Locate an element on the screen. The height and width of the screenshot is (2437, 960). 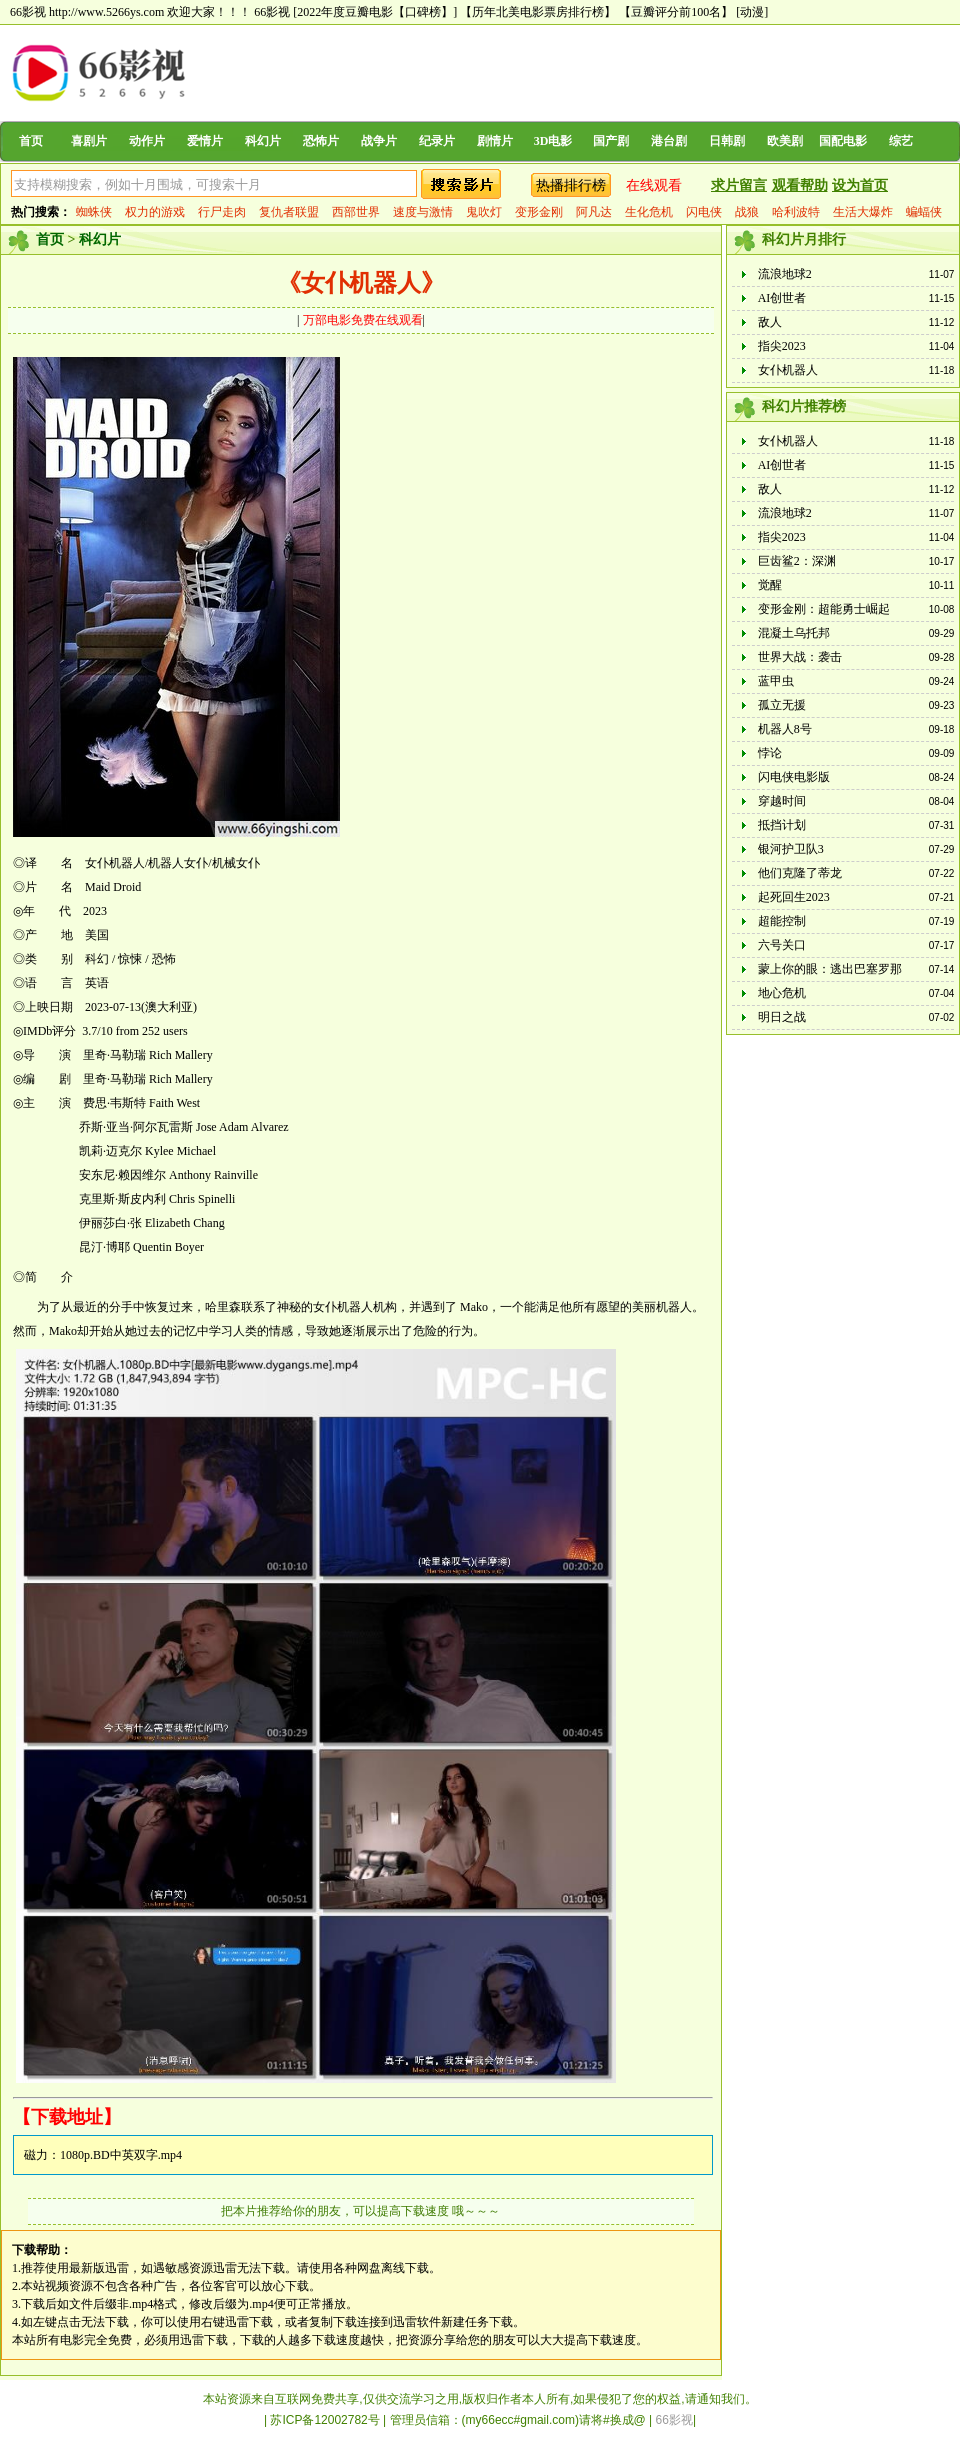
[动漫] is located at coordinates (752, 12).